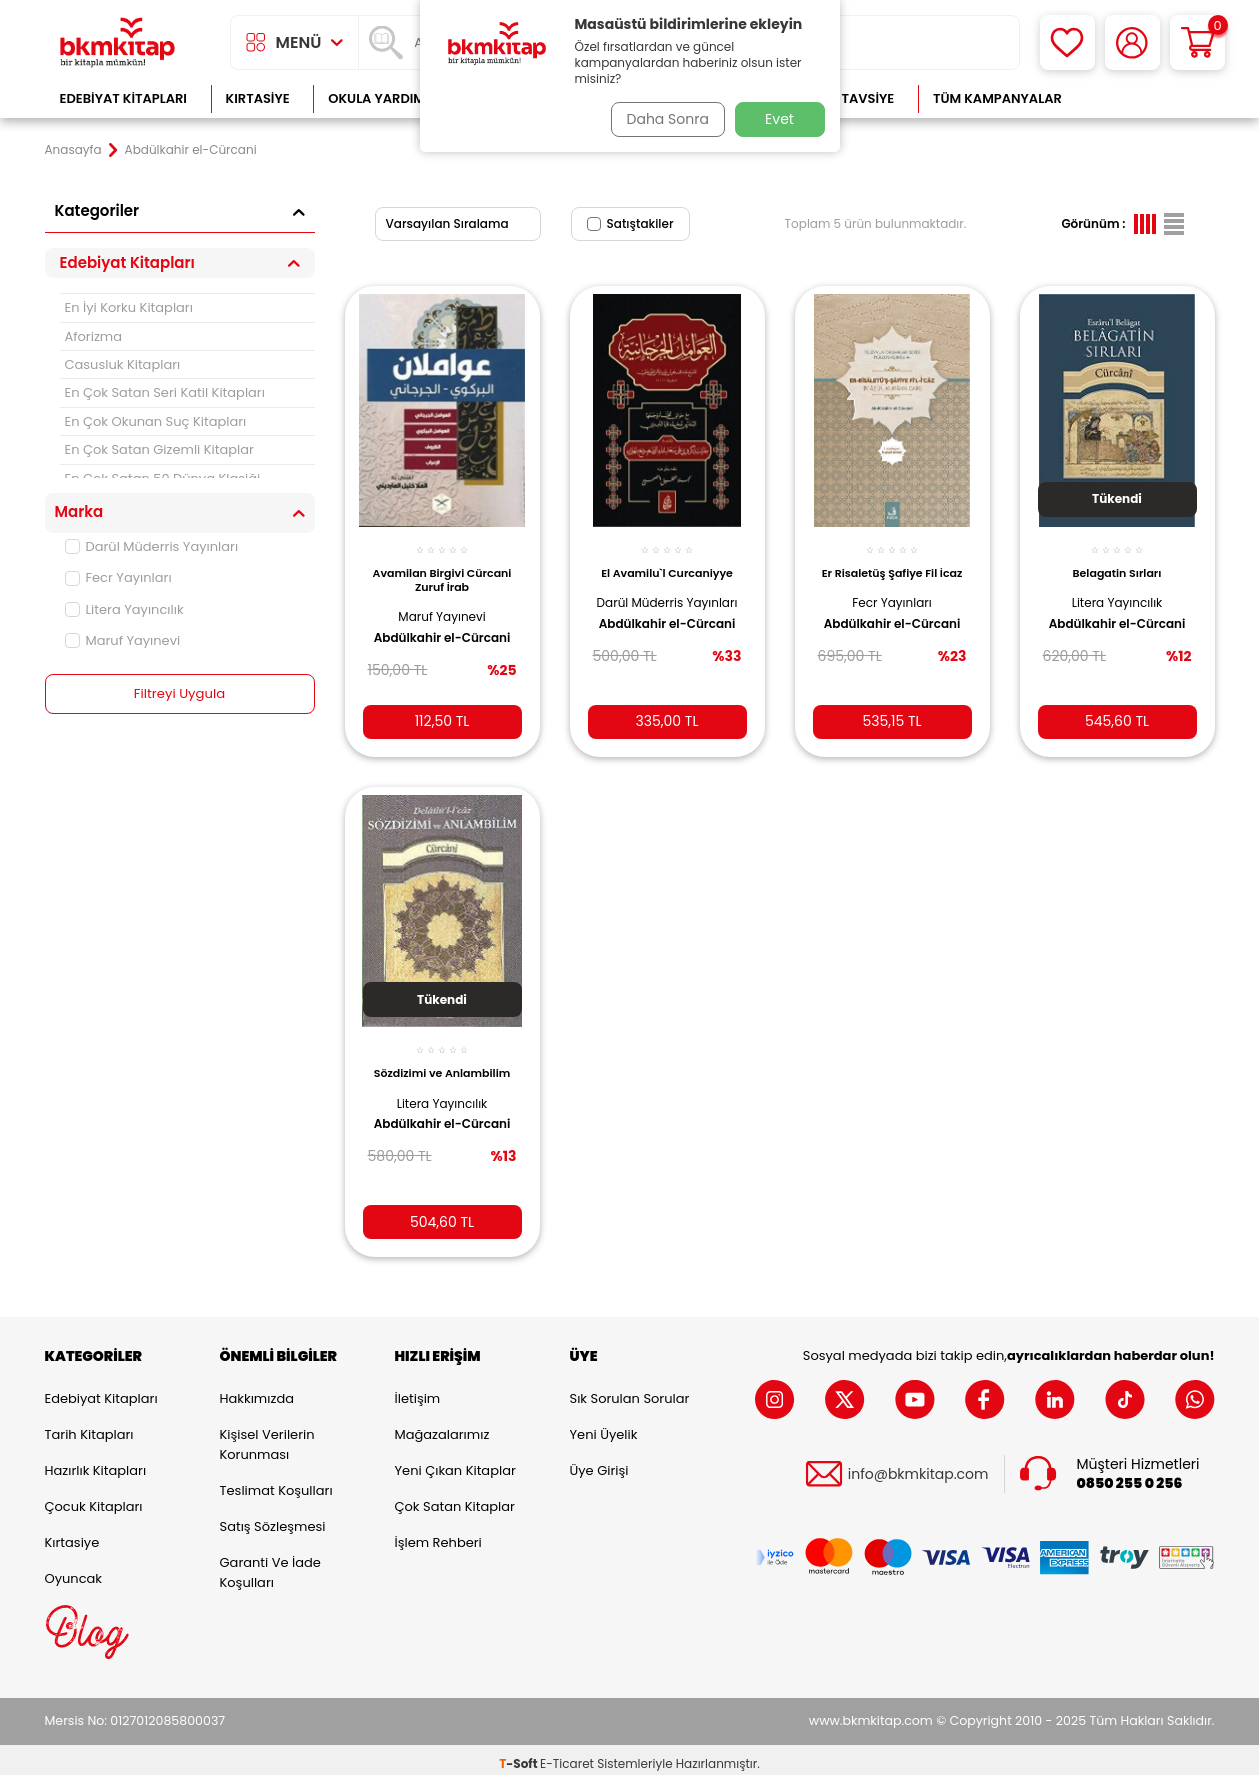 The width and height of the screenshot is (1259, 1775). What do you see at coordinates (997, 98) in the screenshot?
I see `Tüm Kampanyalar` at bounding box center [997, 98].